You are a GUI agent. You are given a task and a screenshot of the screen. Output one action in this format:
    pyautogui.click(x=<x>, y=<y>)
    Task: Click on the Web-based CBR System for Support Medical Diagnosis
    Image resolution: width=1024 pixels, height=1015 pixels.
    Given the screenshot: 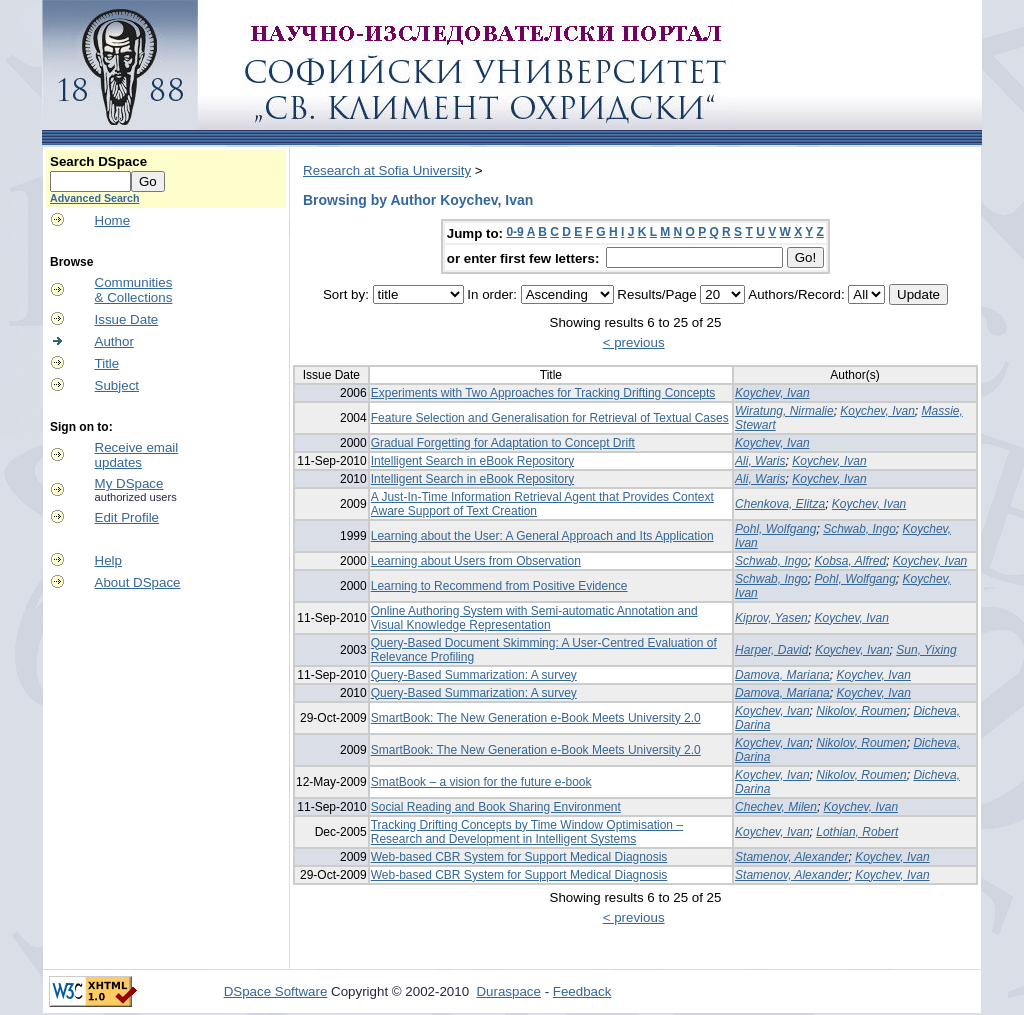 What is the action you would take?
    pyautogui.click(x=519, y=857)
    